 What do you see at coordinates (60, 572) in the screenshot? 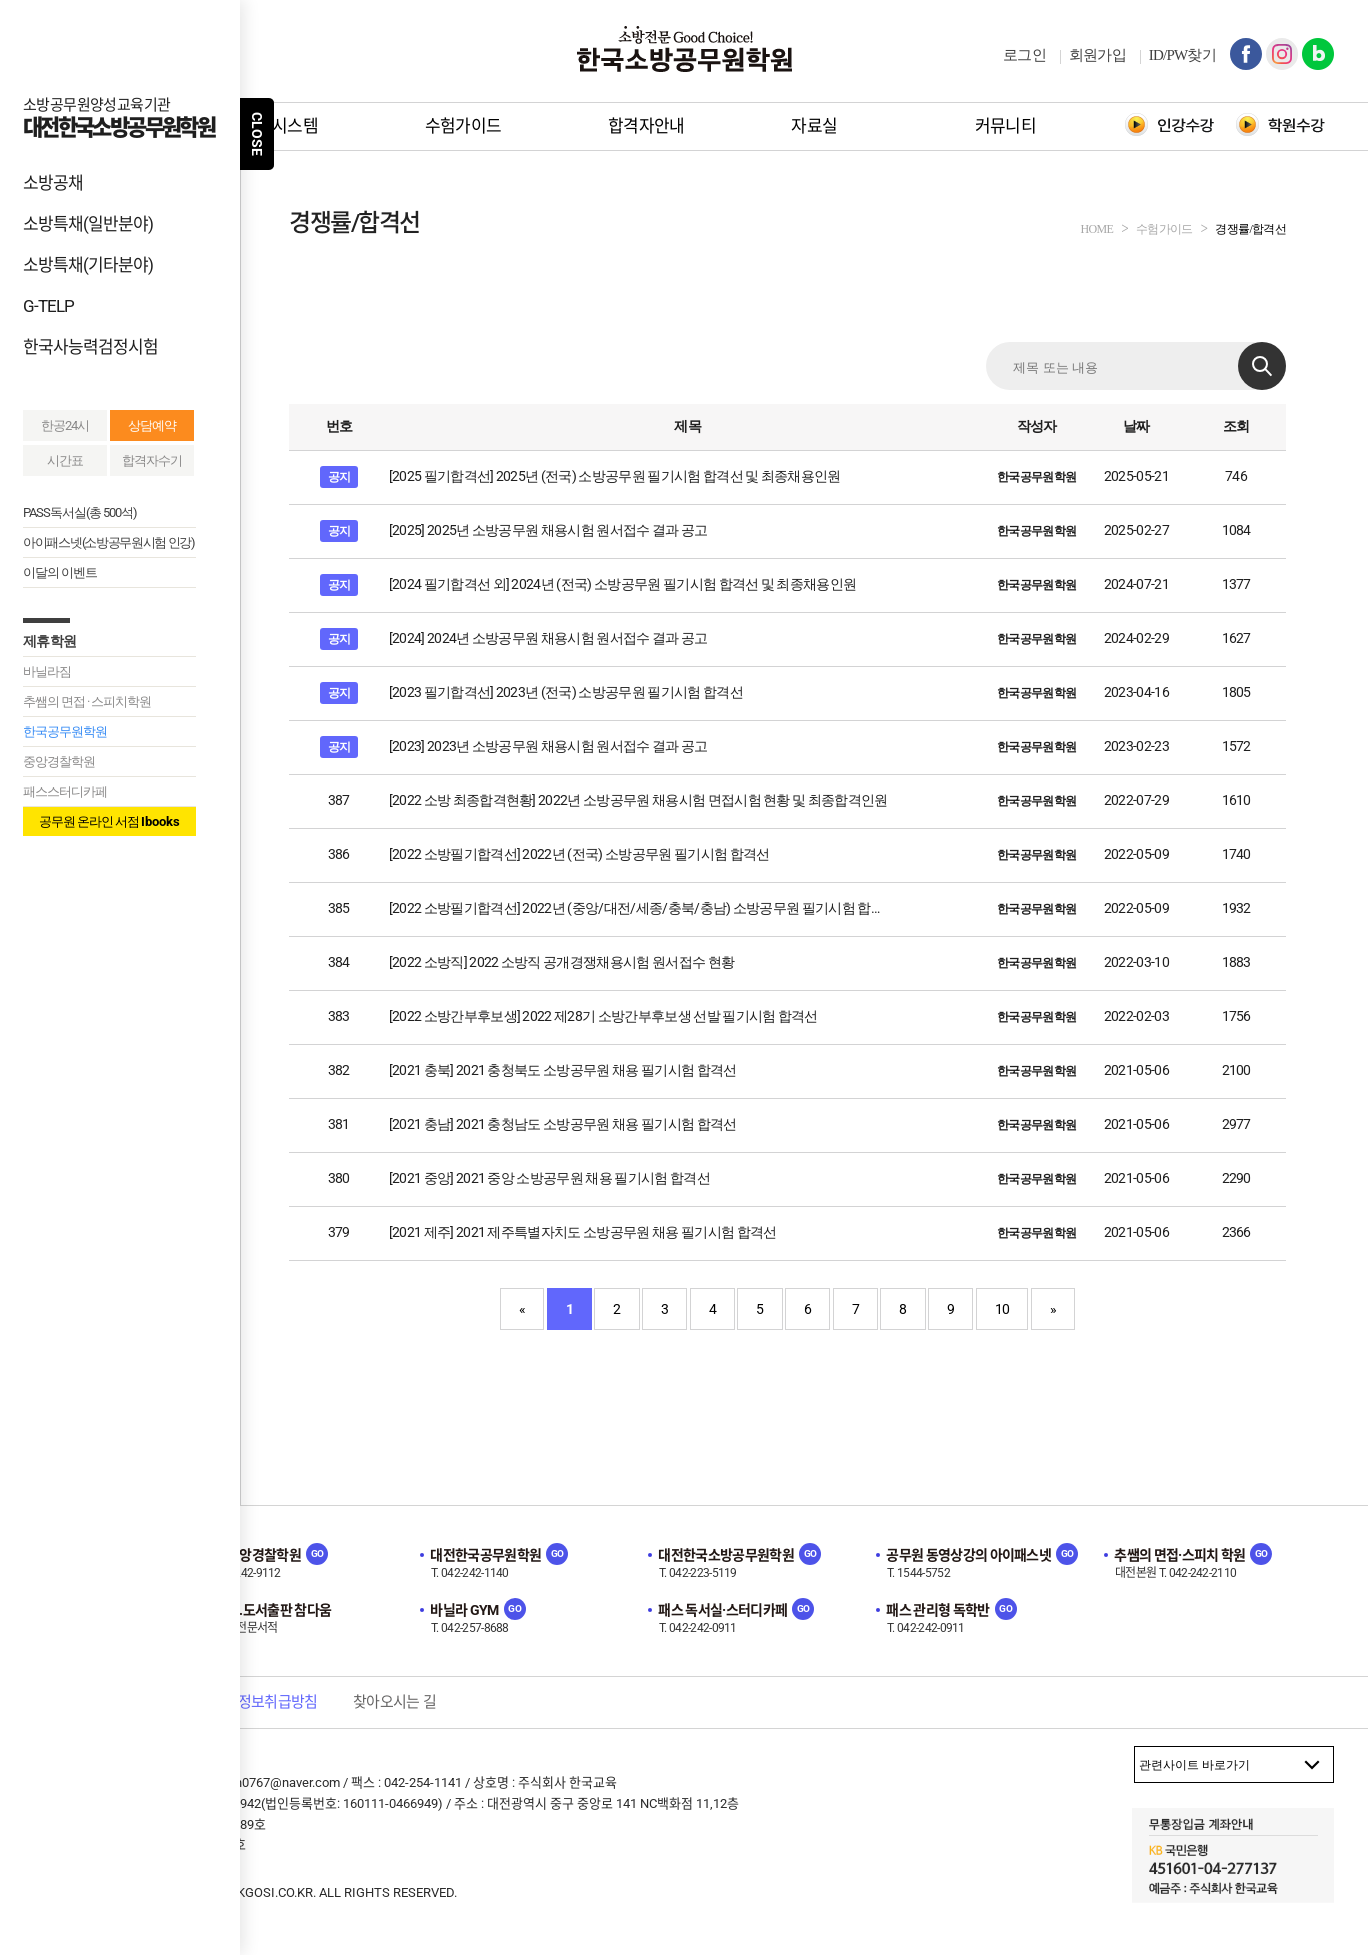
I see `이달의 이벤트` at bounding box center [60, 572].